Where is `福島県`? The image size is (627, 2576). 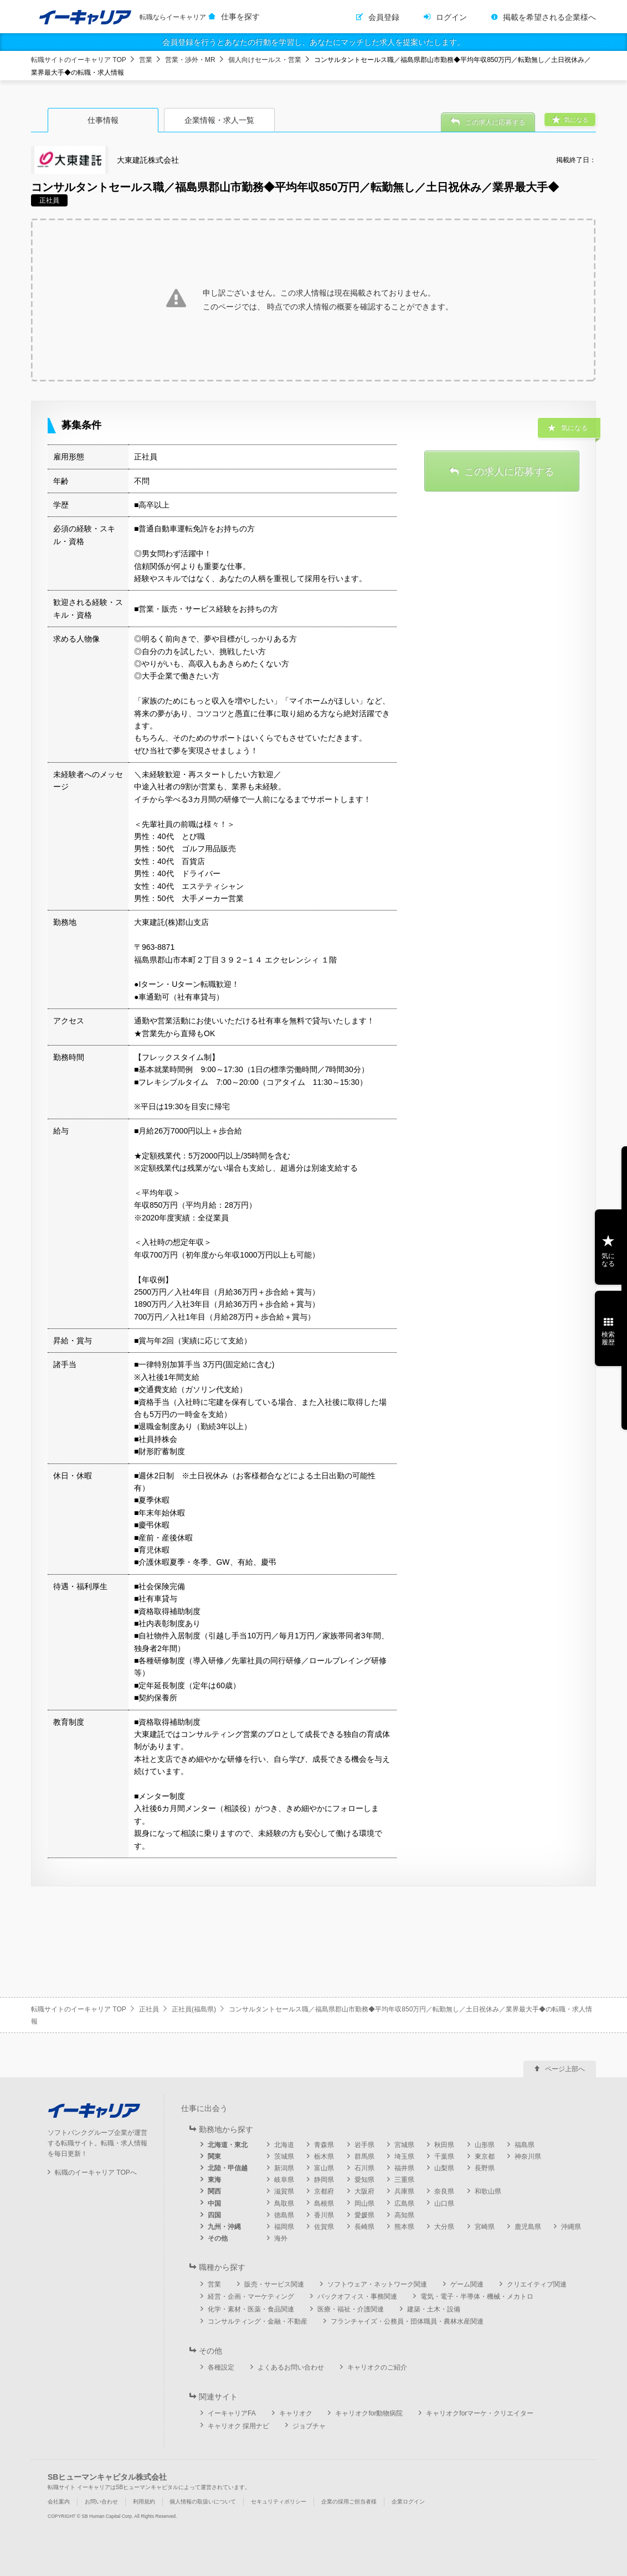
福島県 is located at coordinates (525, 2145).